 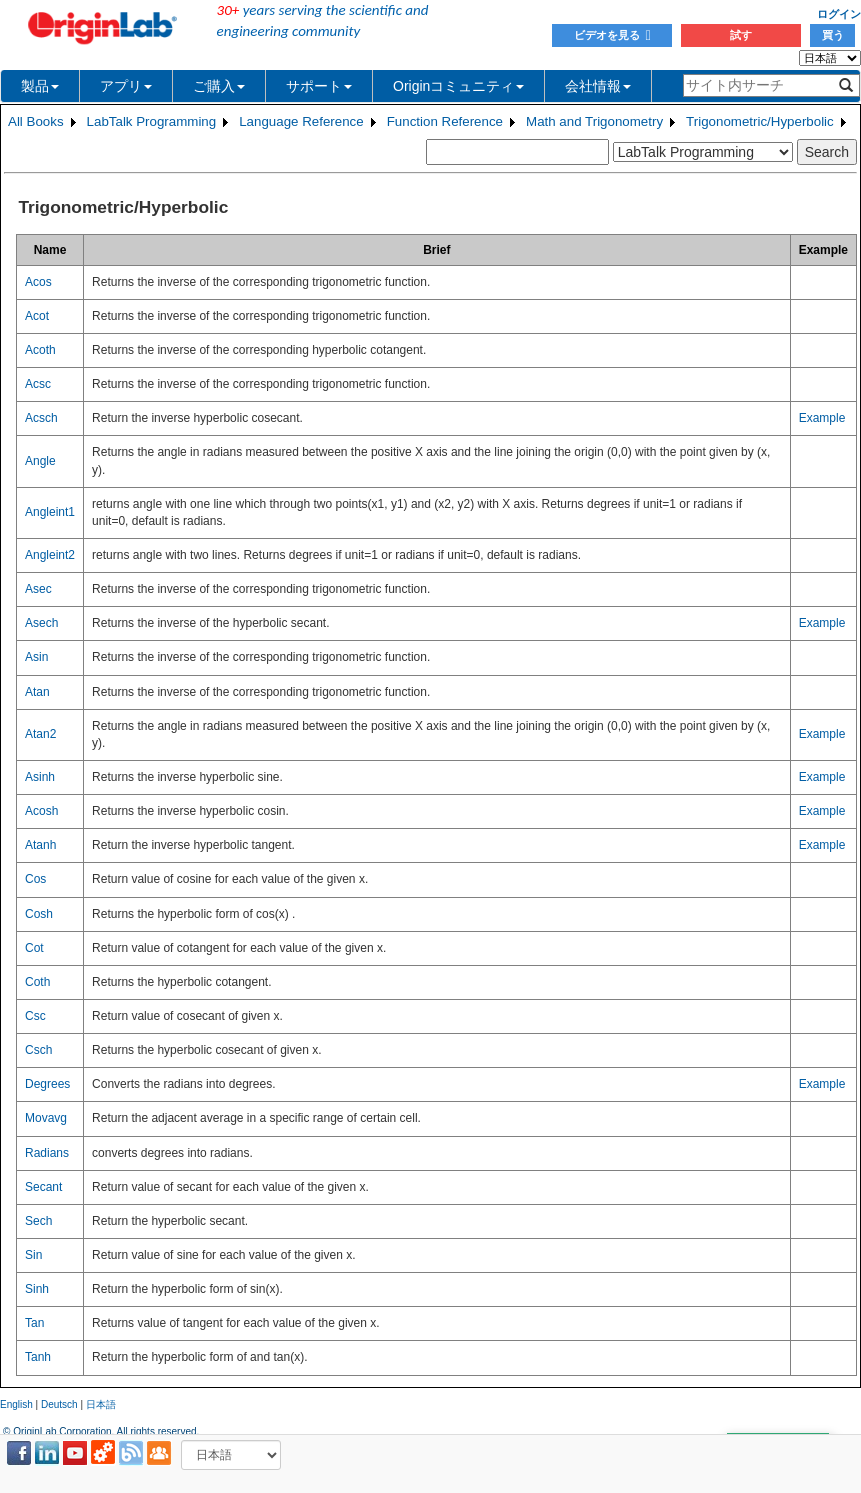 What do you see at coordinates (43, 1187) in the screenshot?
I see `Secant` at bounding box center [43, 1187].